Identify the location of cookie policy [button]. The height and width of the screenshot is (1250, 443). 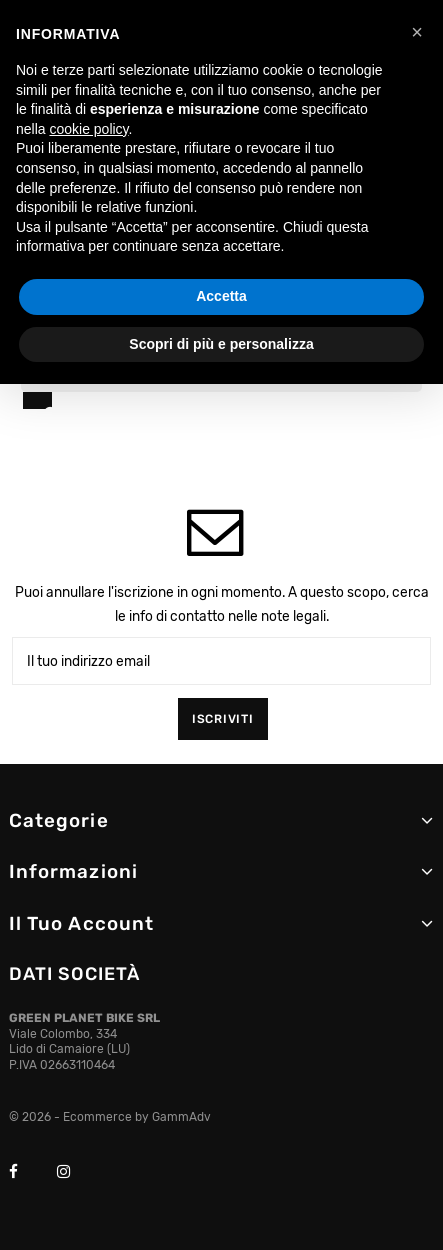
(88, 129).